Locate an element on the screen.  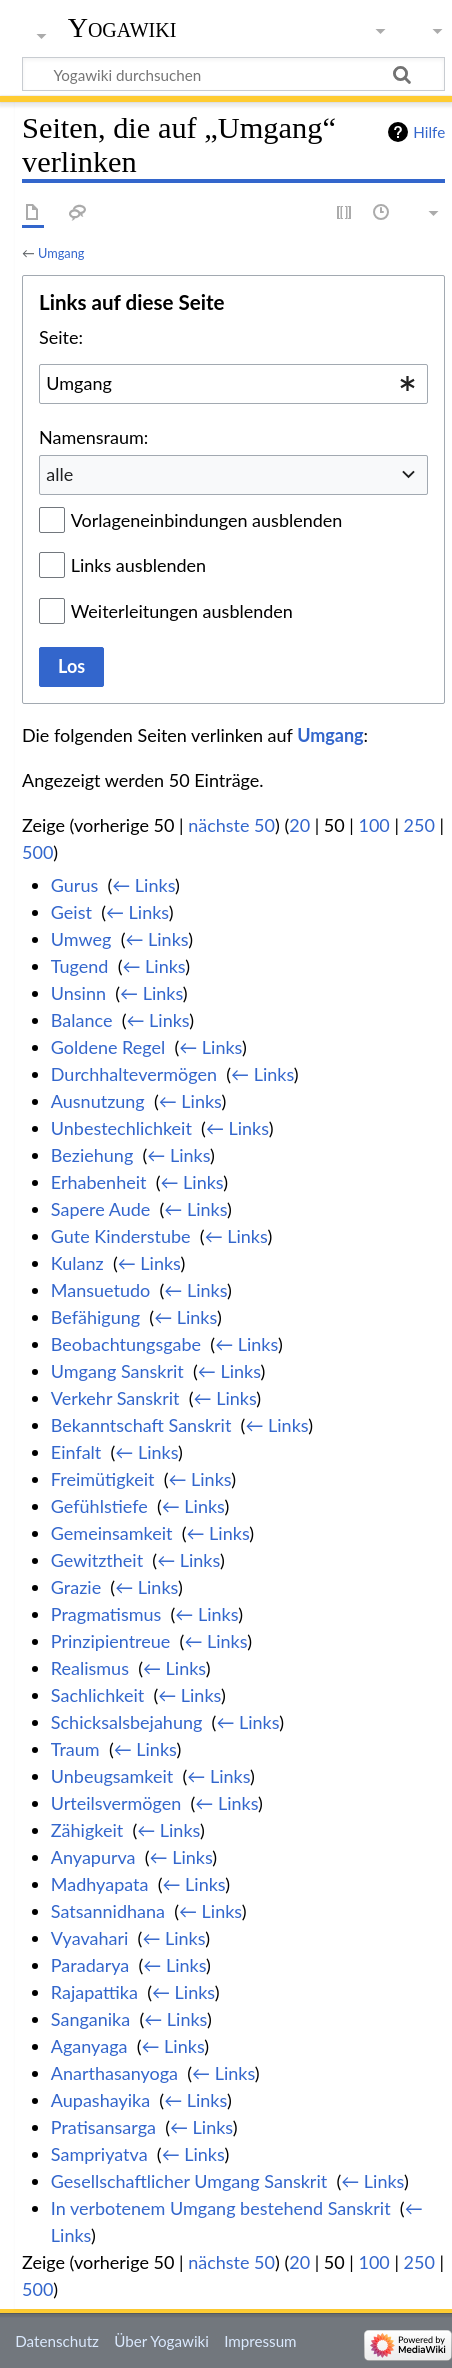
Namensraum: is located at coordinates (93, 437).